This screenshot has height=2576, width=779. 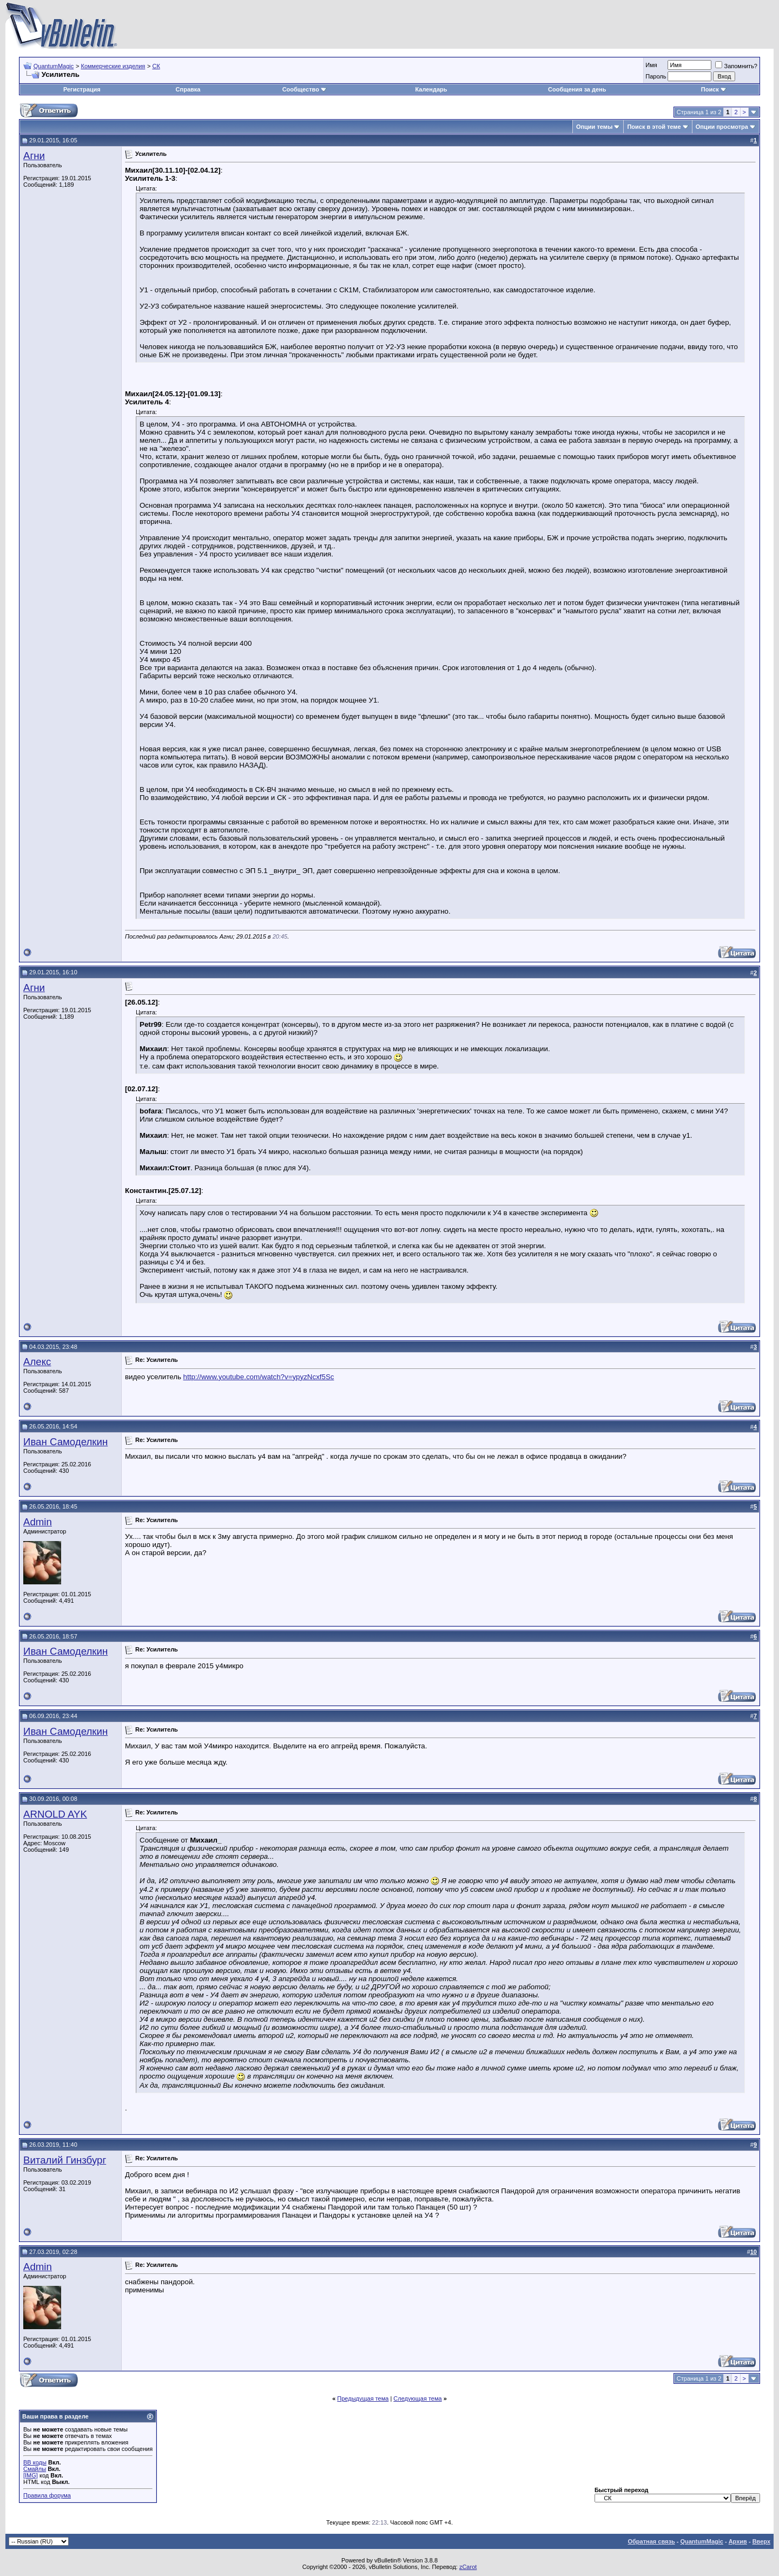 I want to click on Алекс, so click(x=37, y=1361).